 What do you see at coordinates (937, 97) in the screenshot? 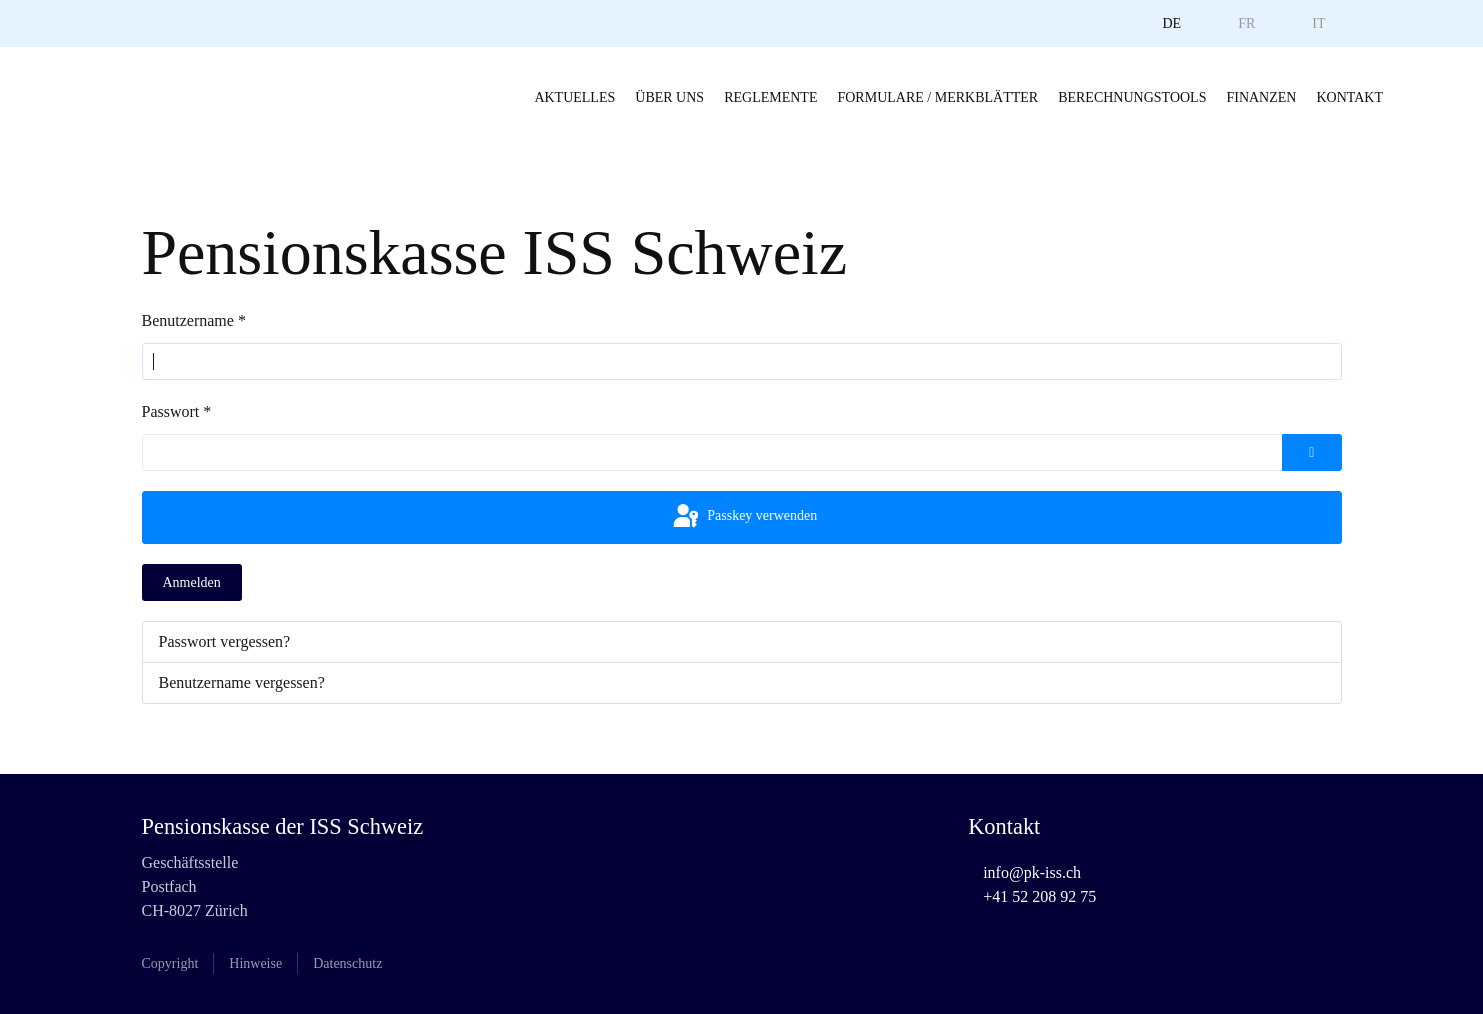
I see `Formulare / Merkblätter` at bounding box center [937, 97].